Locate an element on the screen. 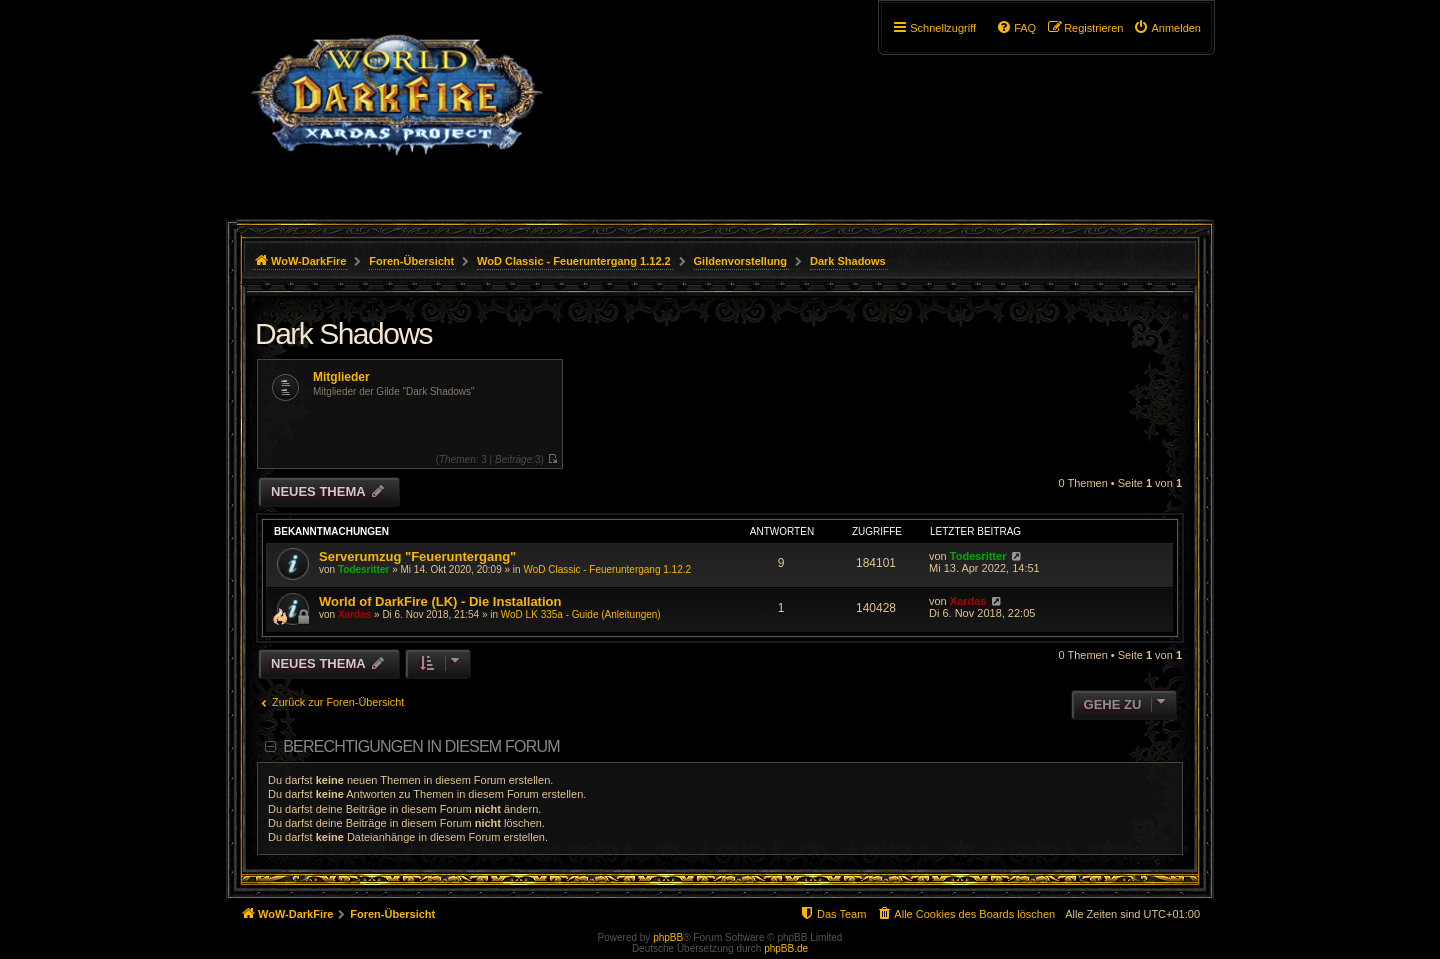  [menuitem] is located at coordinates (1167, 28).